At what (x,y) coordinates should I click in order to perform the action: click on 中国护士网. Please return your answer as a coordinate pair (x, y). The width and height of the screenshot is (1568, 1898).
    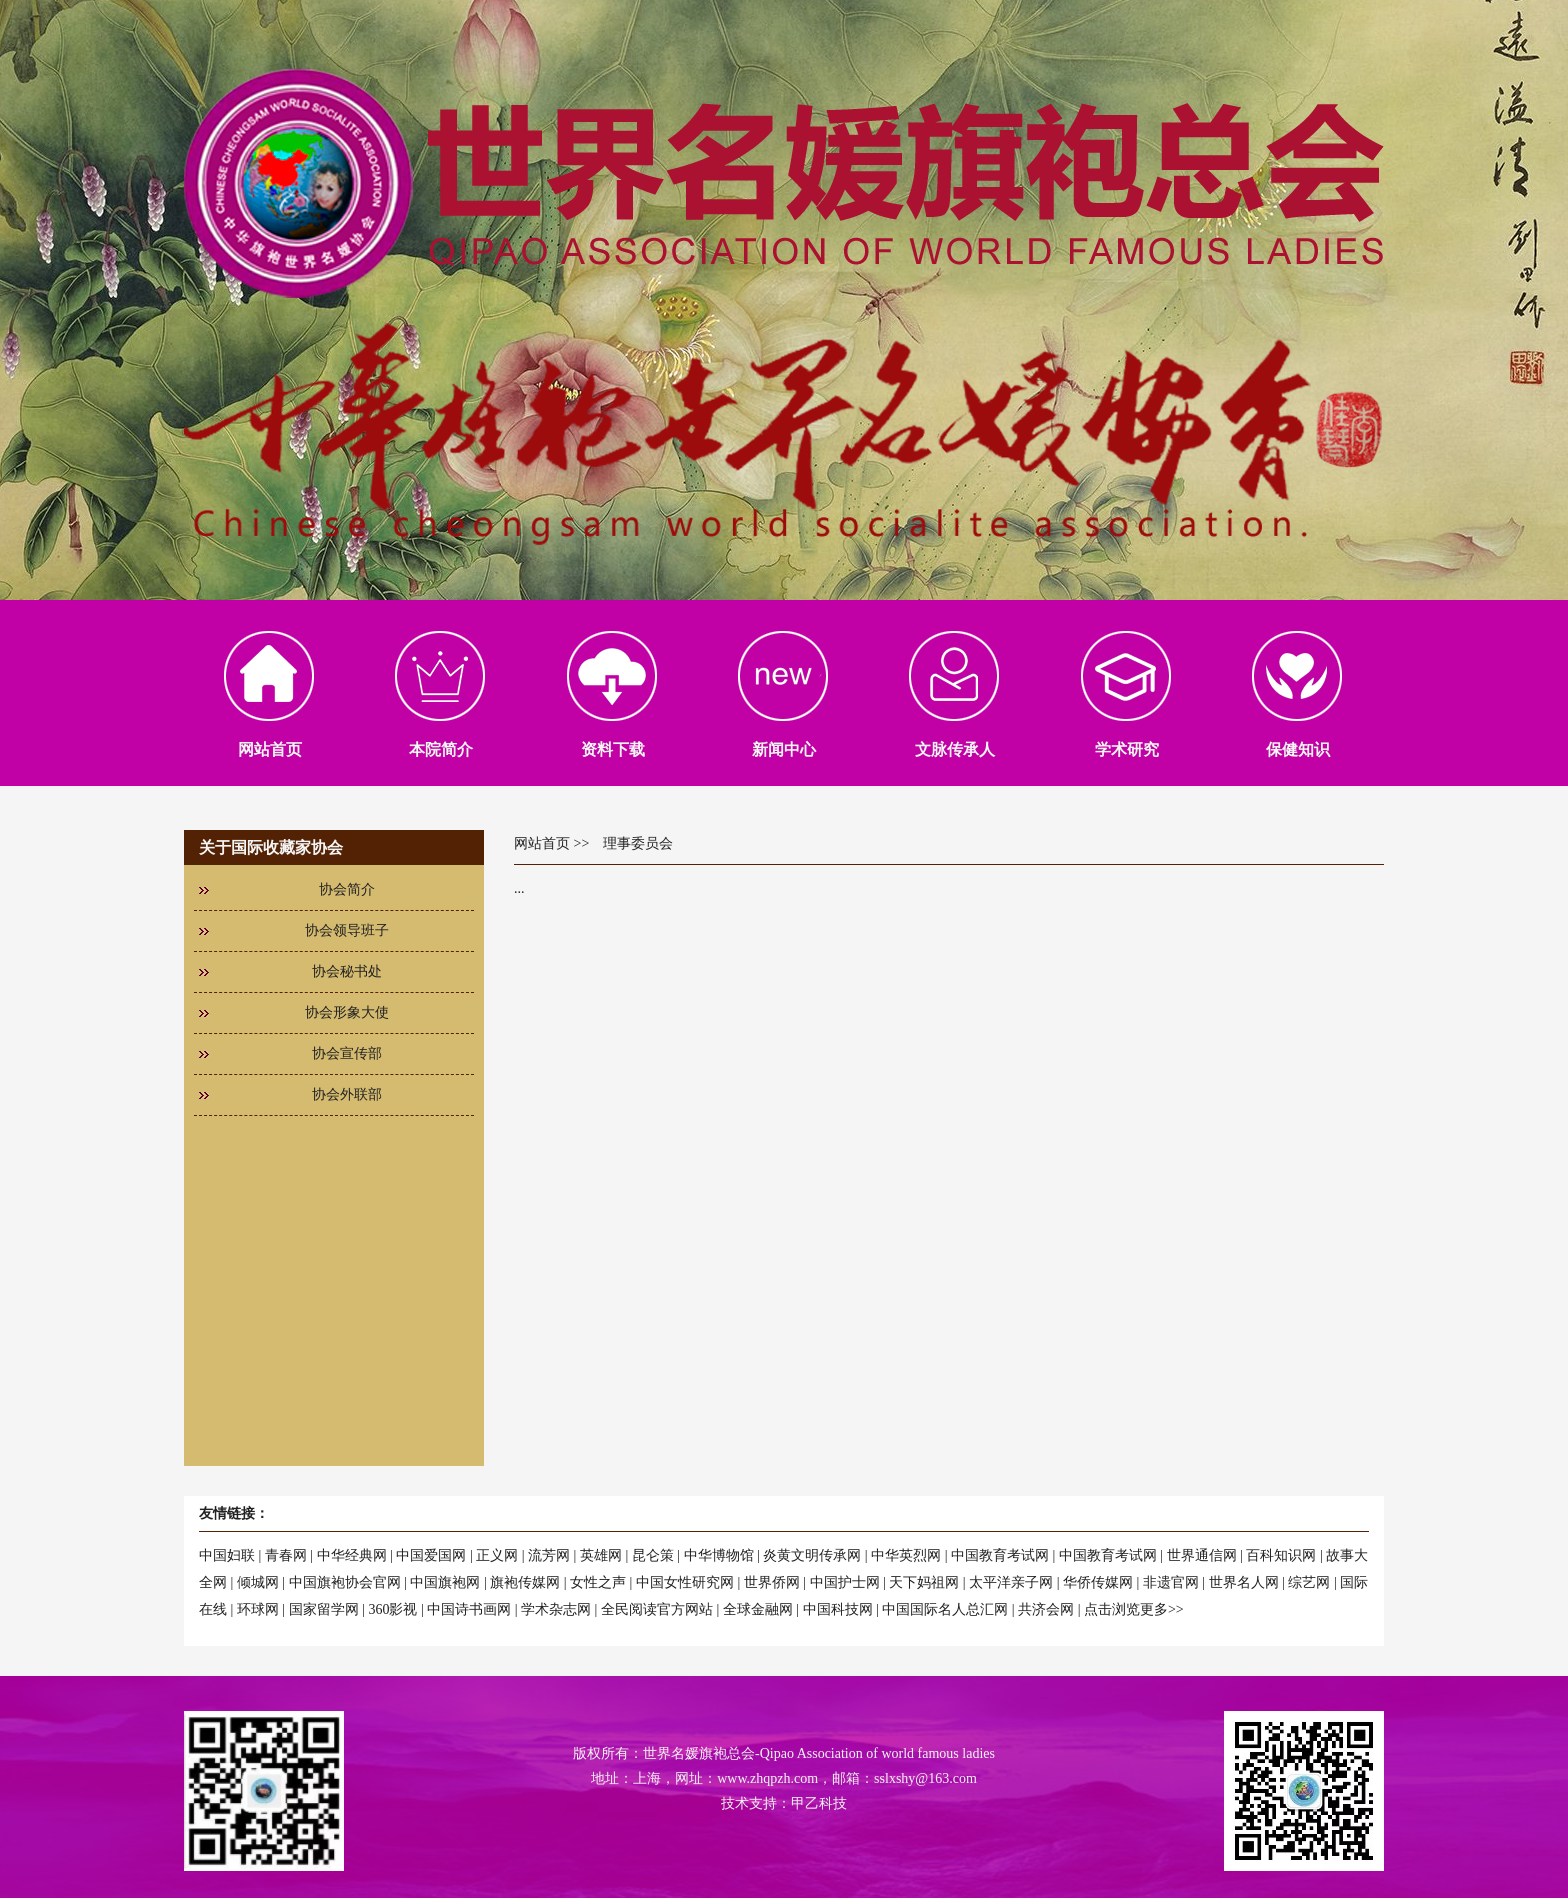
    Looking at the image, I should click on (845, 1582).